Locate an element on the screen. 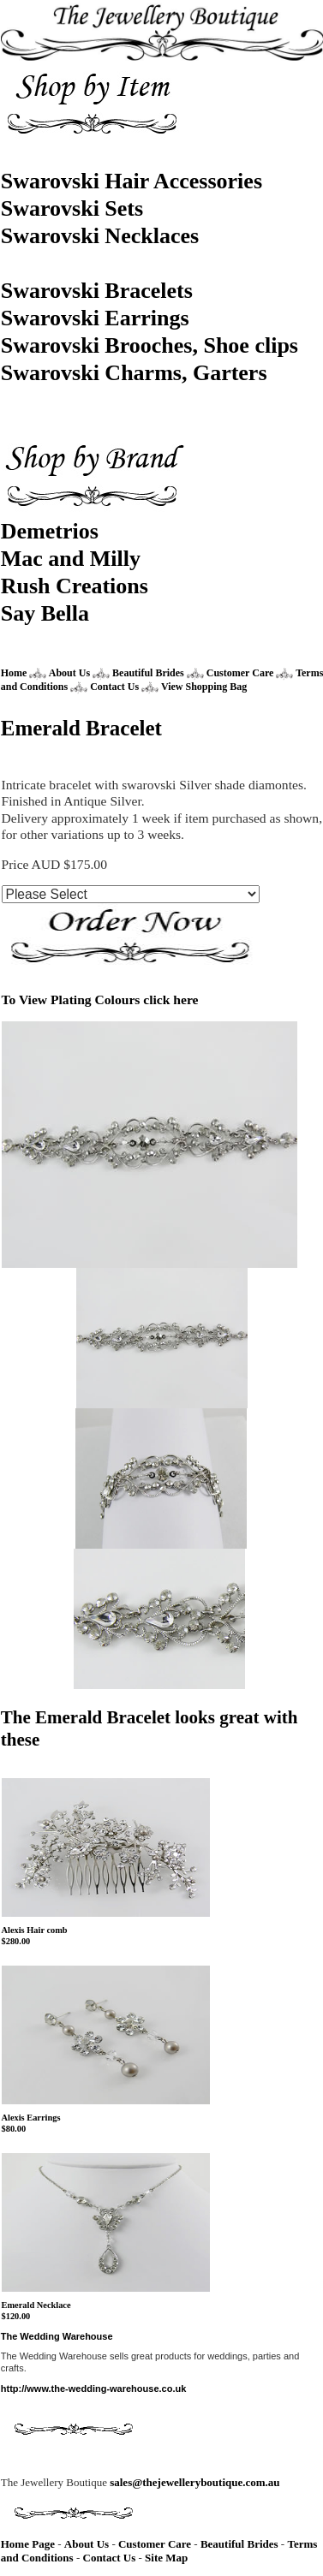  View Shopping Bag is located at coordinates (204, 687).